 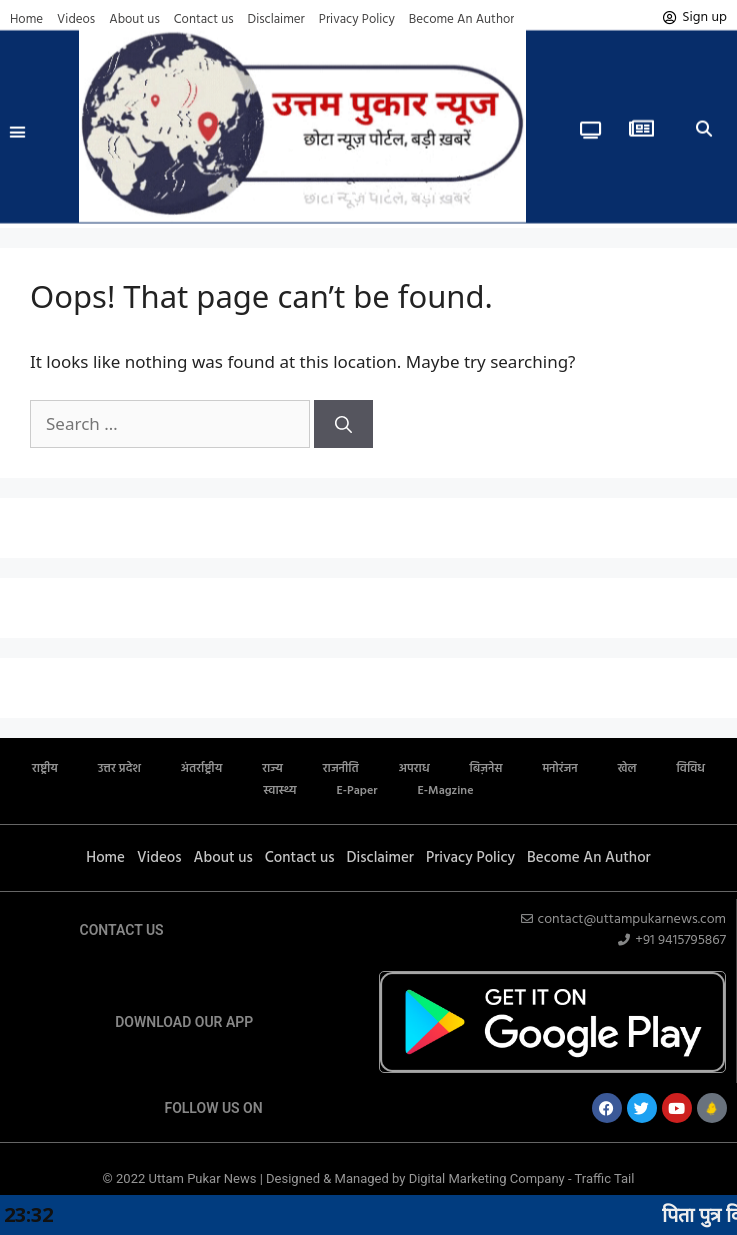 I want to click on Contact us, so click(x=204, y=19).